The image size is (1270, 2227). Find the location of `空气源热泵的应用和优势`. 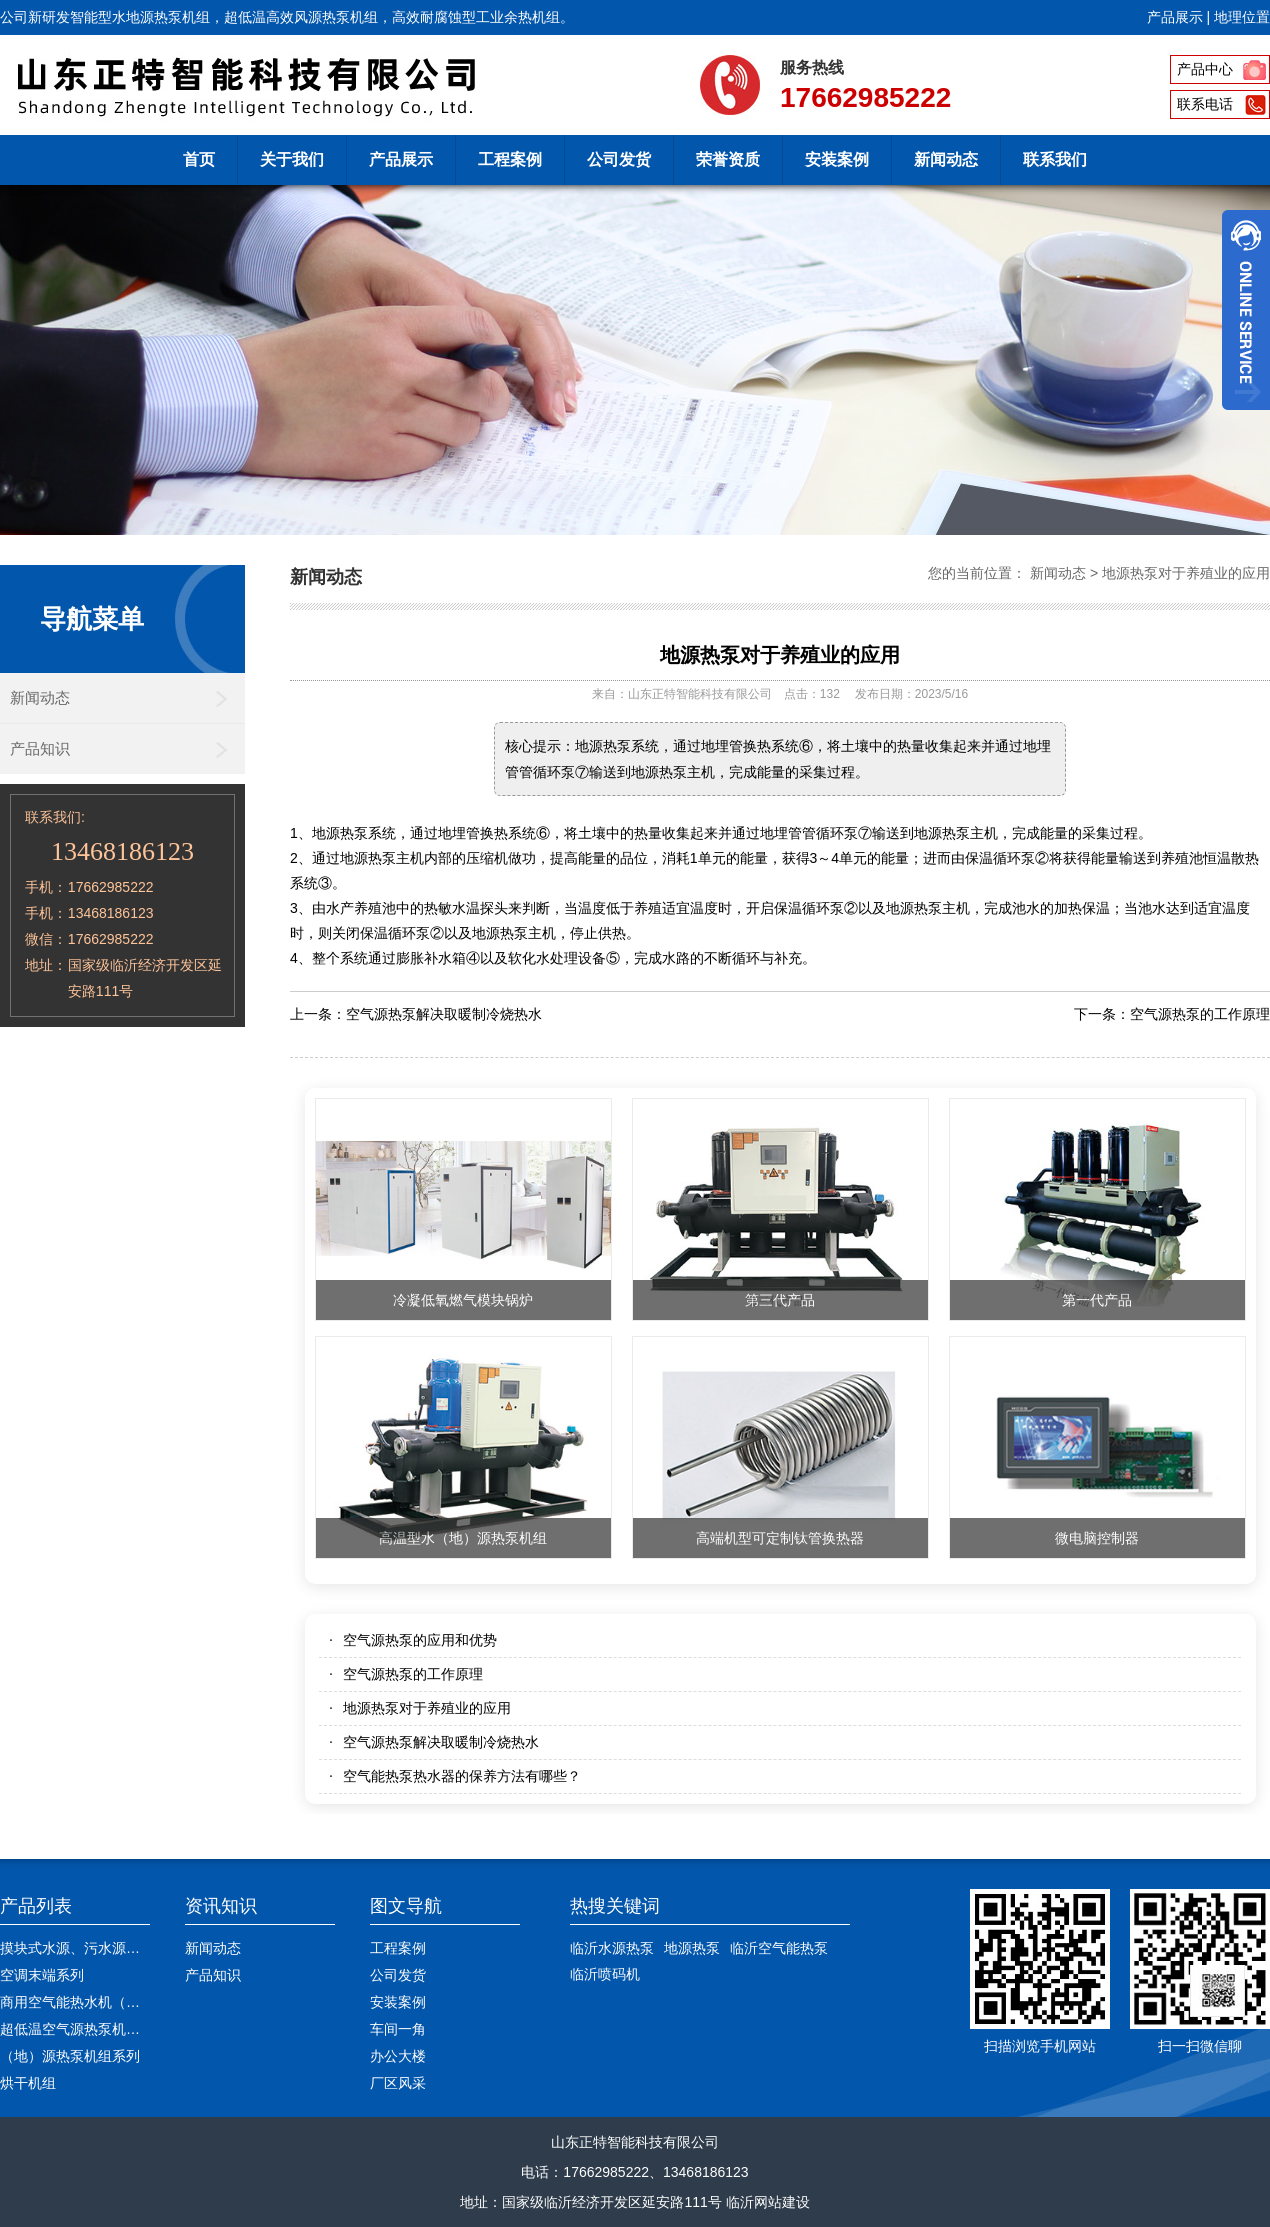

空气源热泵的应用和优势 is located at coordinates (420, 1640).